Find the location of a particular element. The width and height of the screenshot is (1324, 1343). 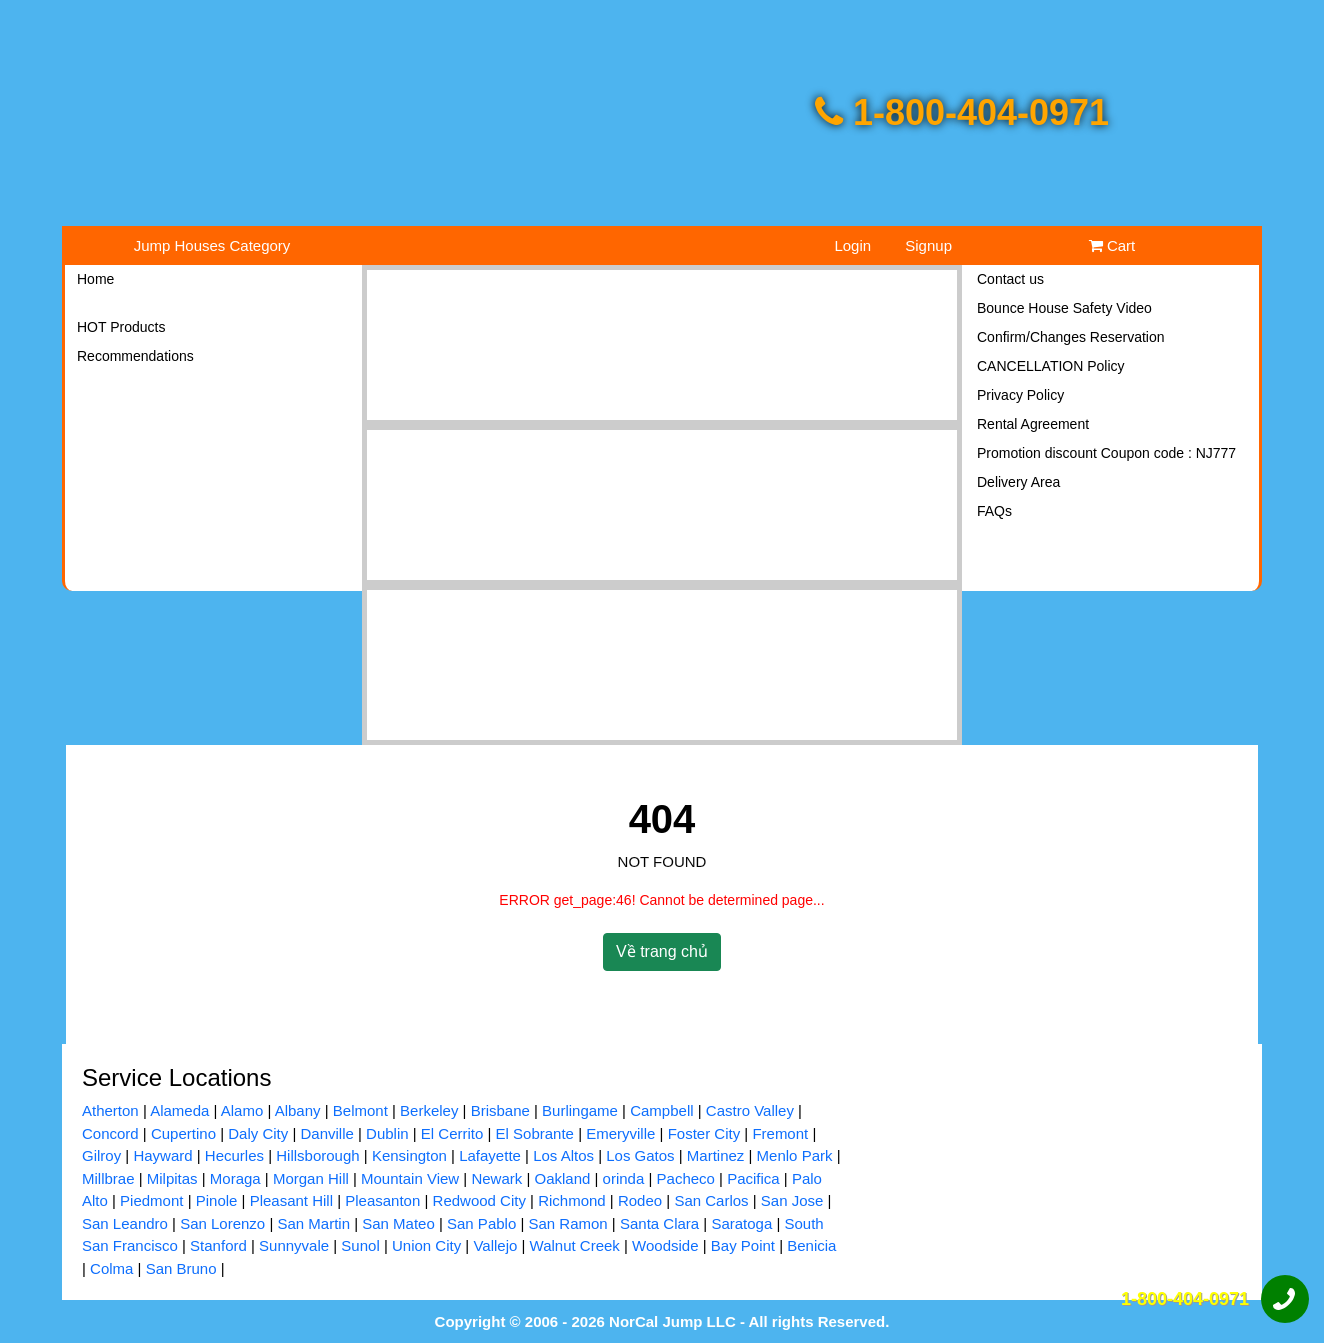

Daly City is located at coordinates (258, 1133).